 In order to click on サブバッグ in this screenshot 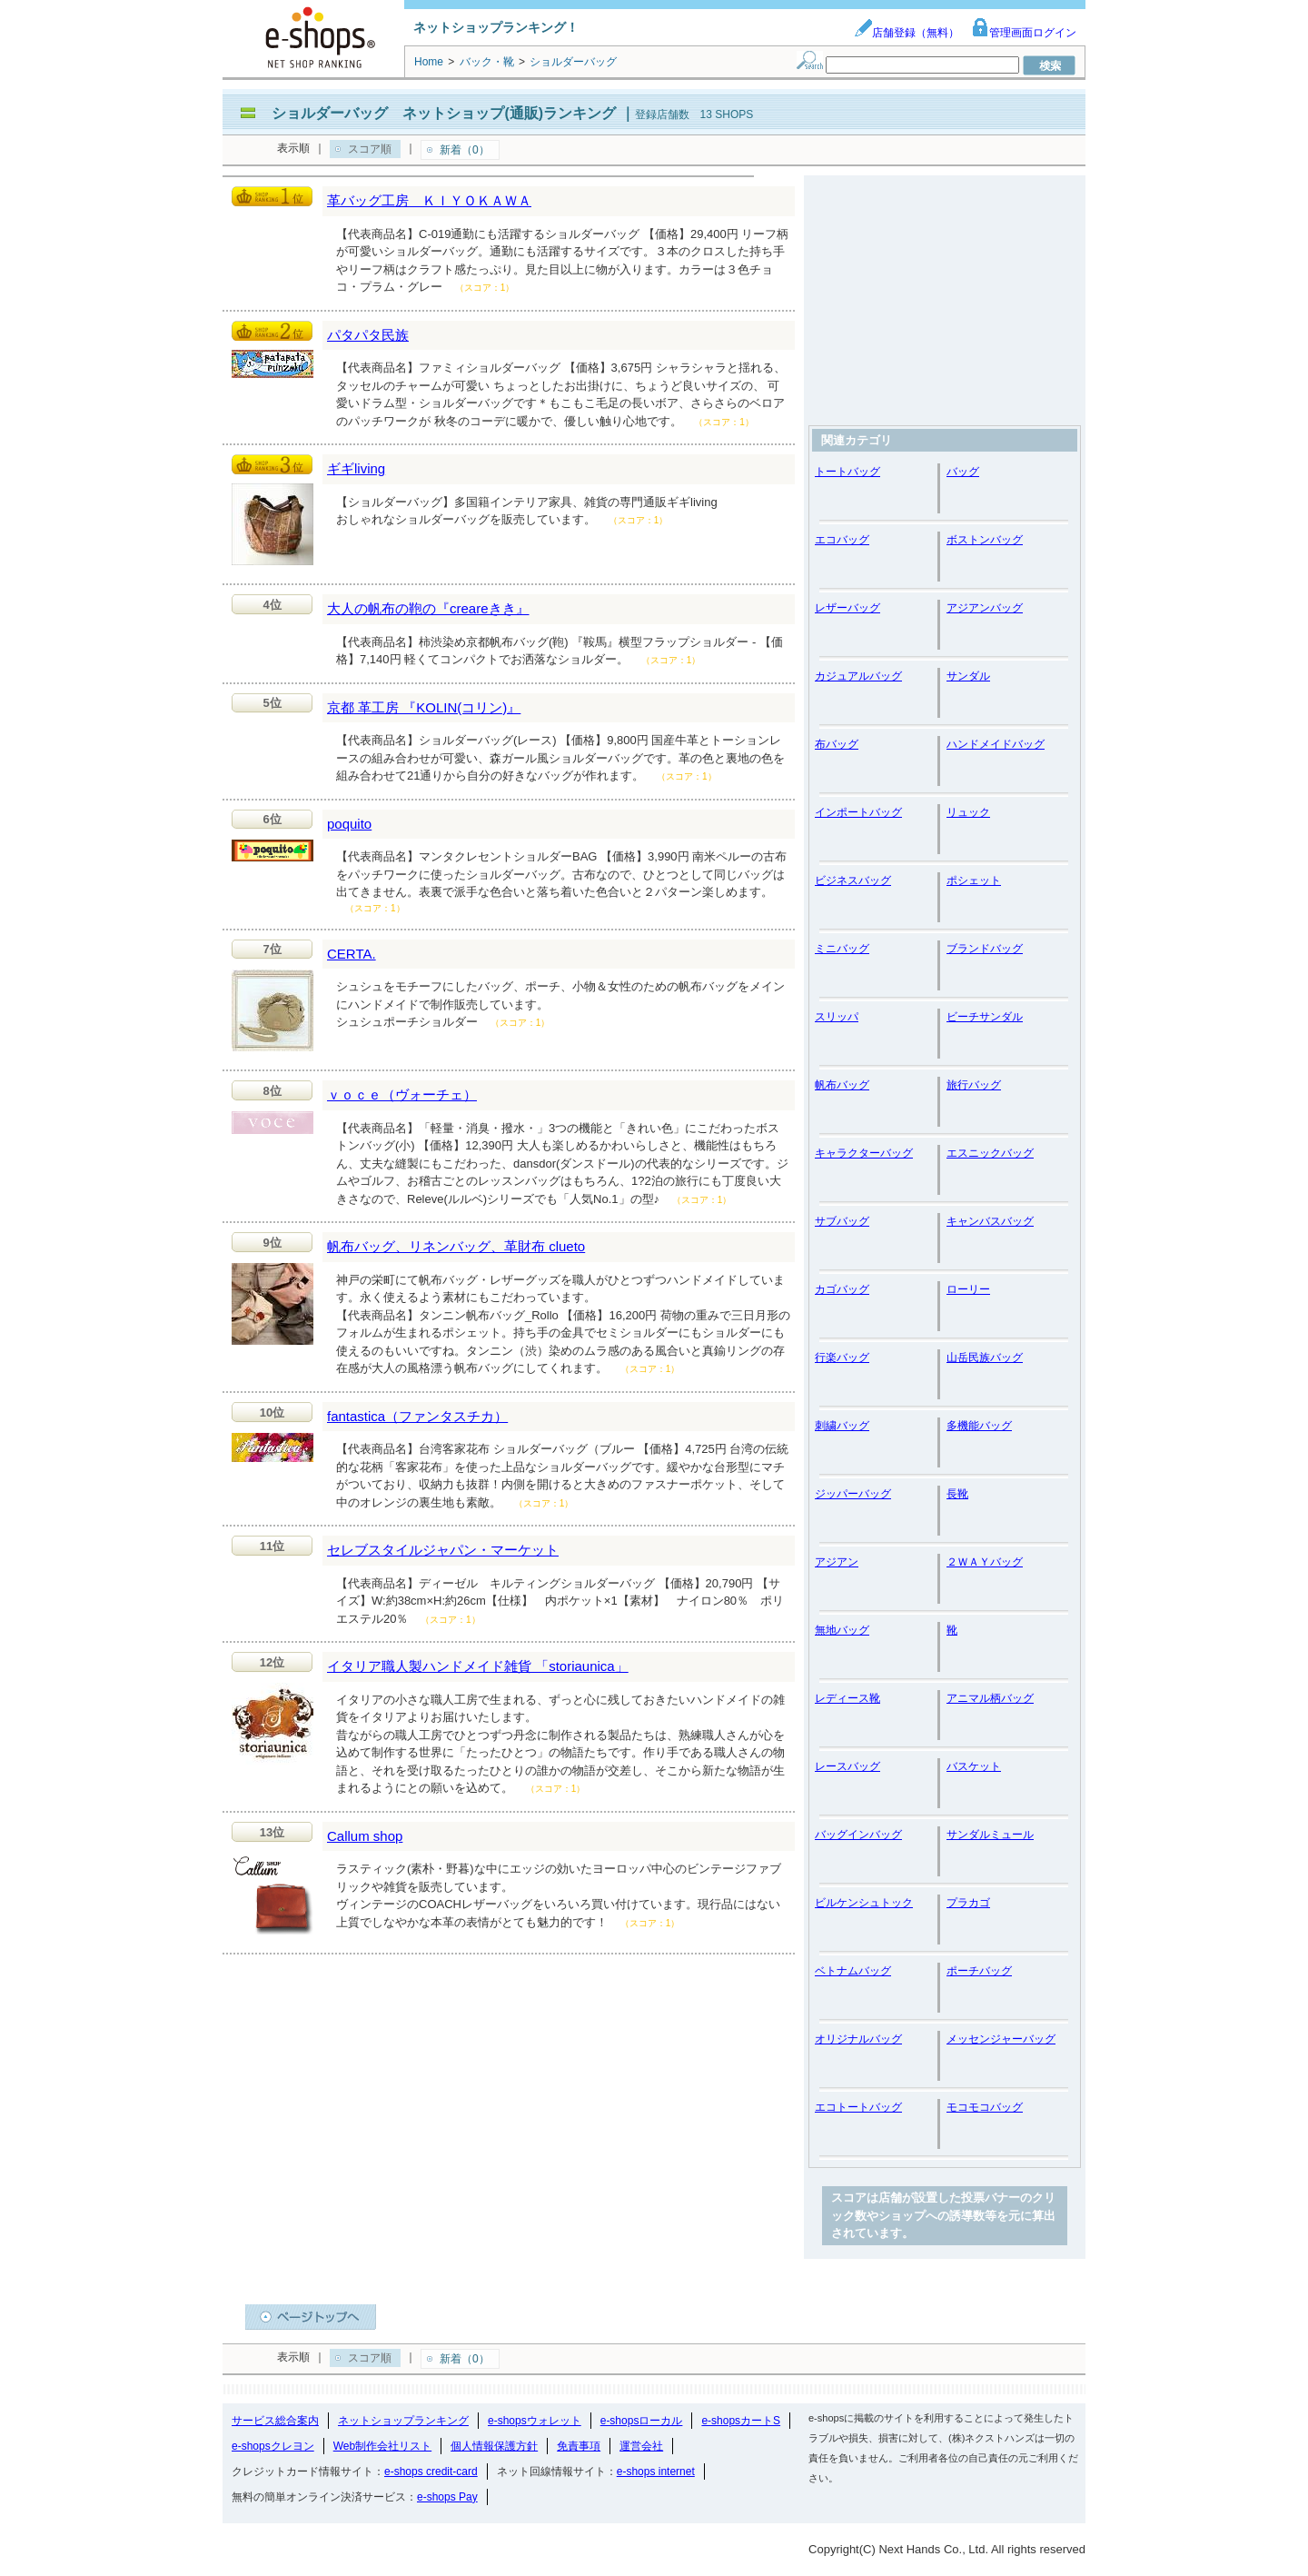, I will do `click(842, 1221)`.